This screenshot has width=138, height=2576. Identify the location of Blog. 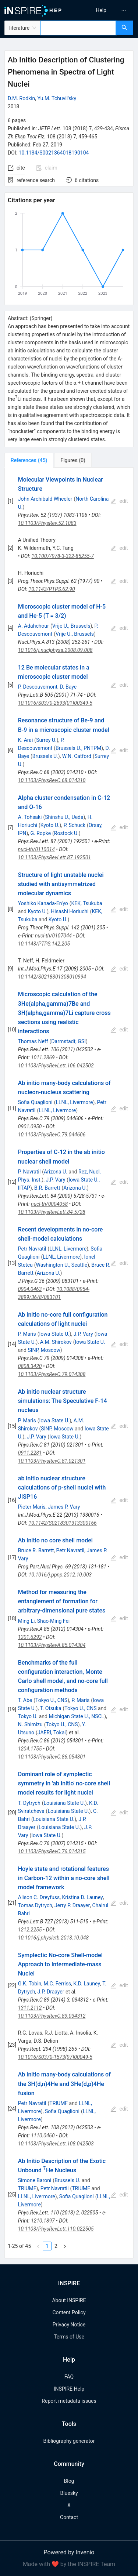
(69, 2481).